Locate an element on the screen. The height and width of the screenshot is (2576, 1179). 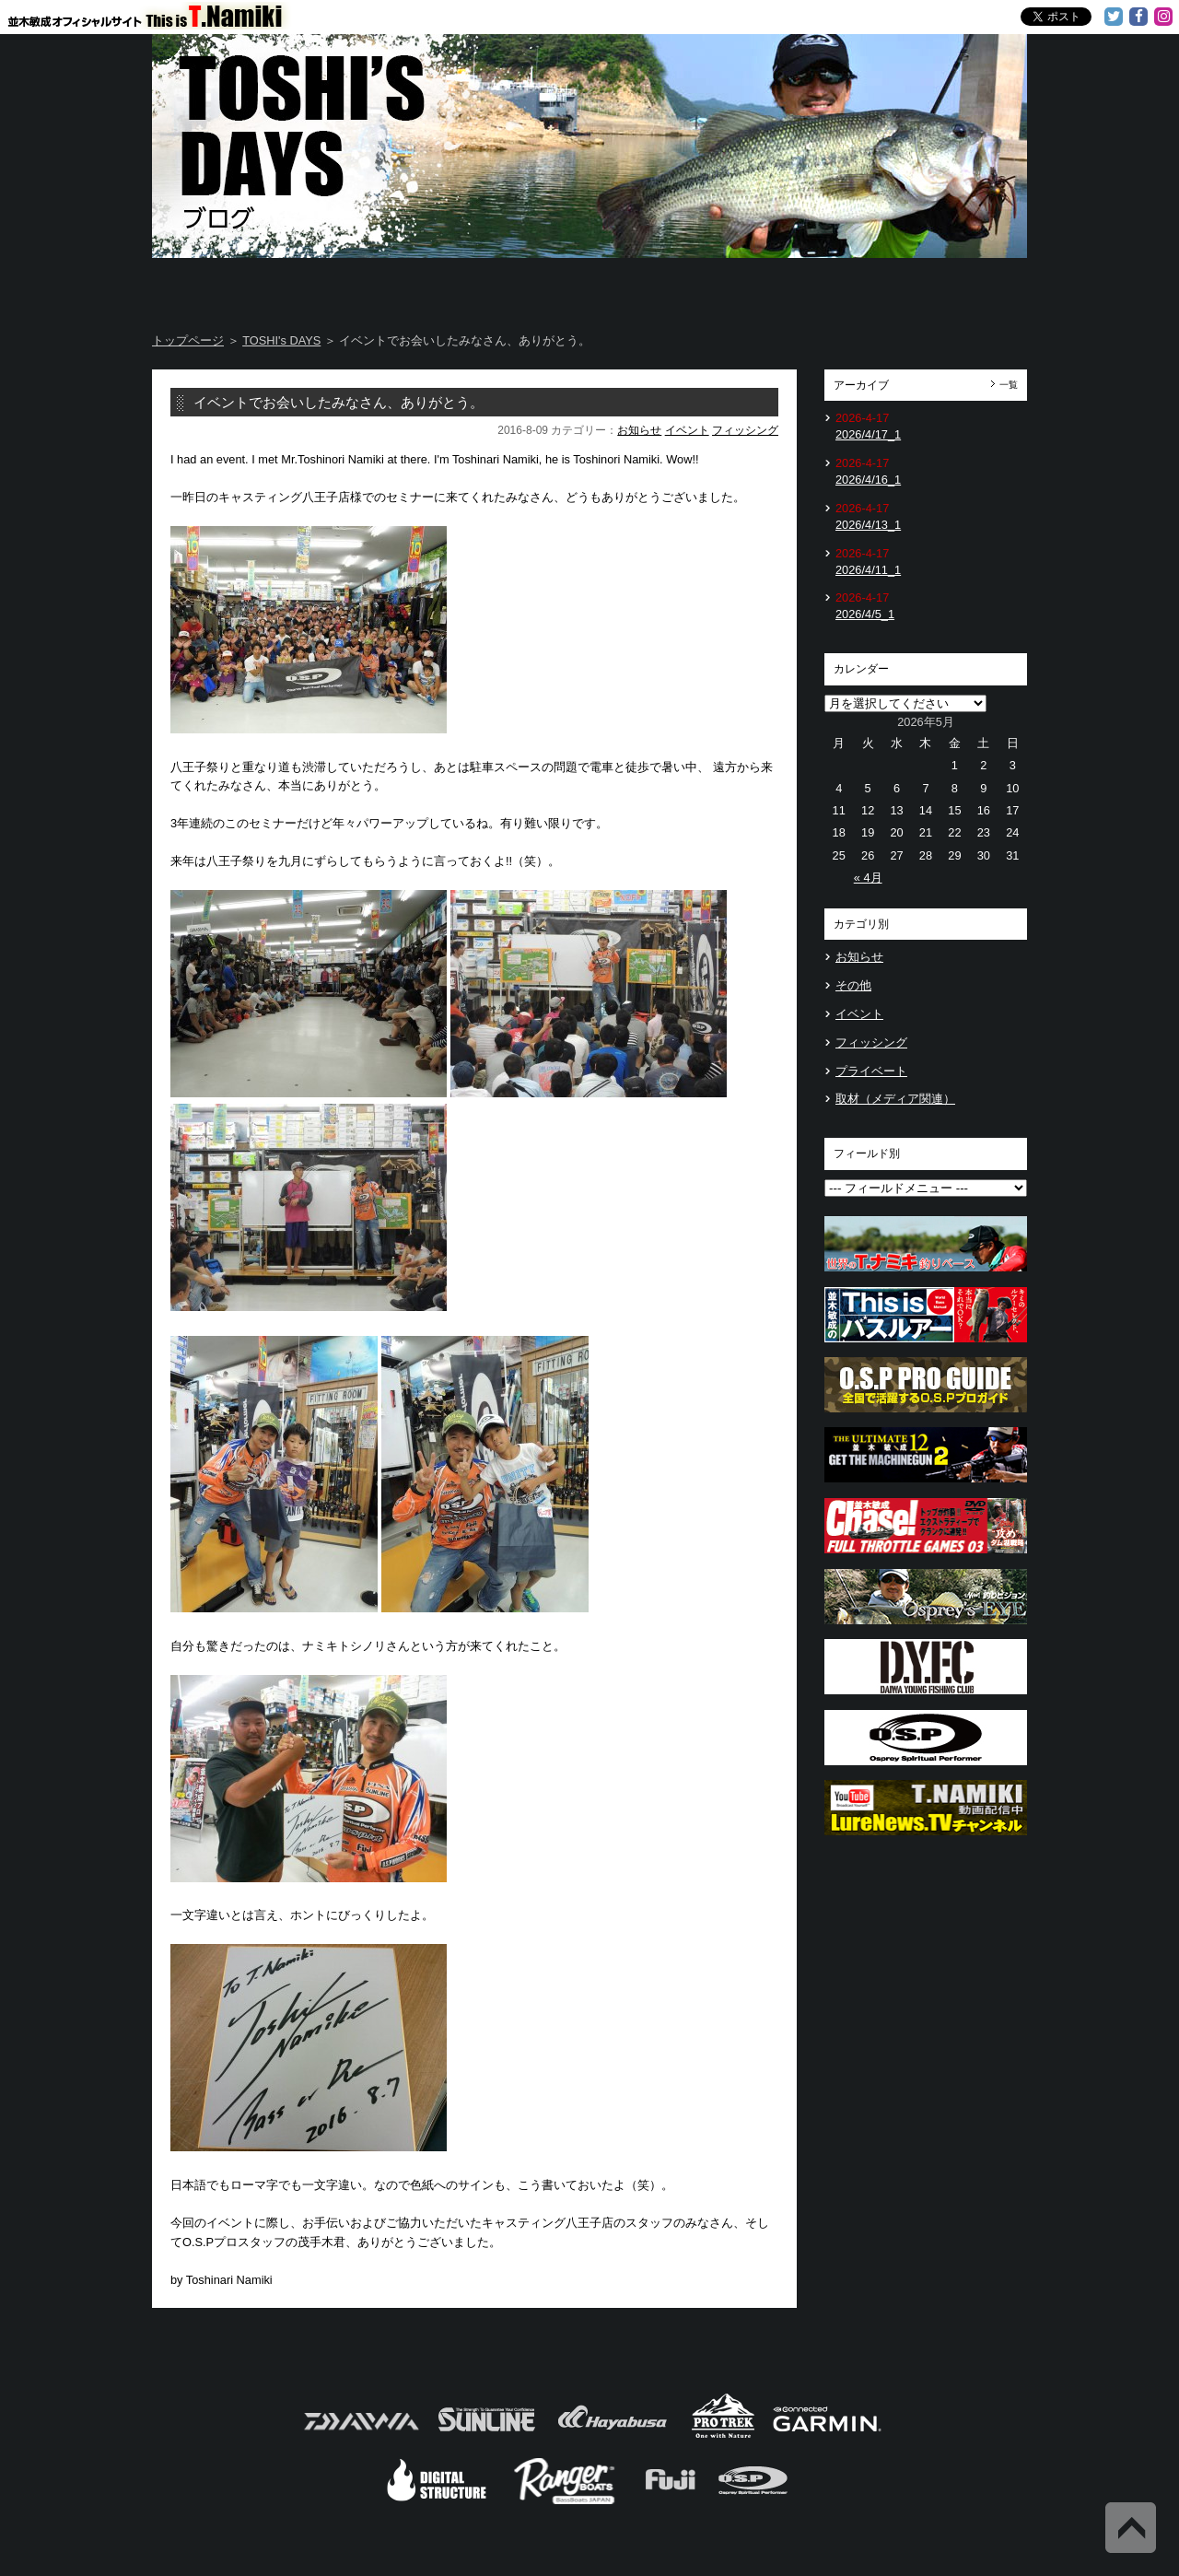
About T.NAMIKI is located at coordinates (371, 285).